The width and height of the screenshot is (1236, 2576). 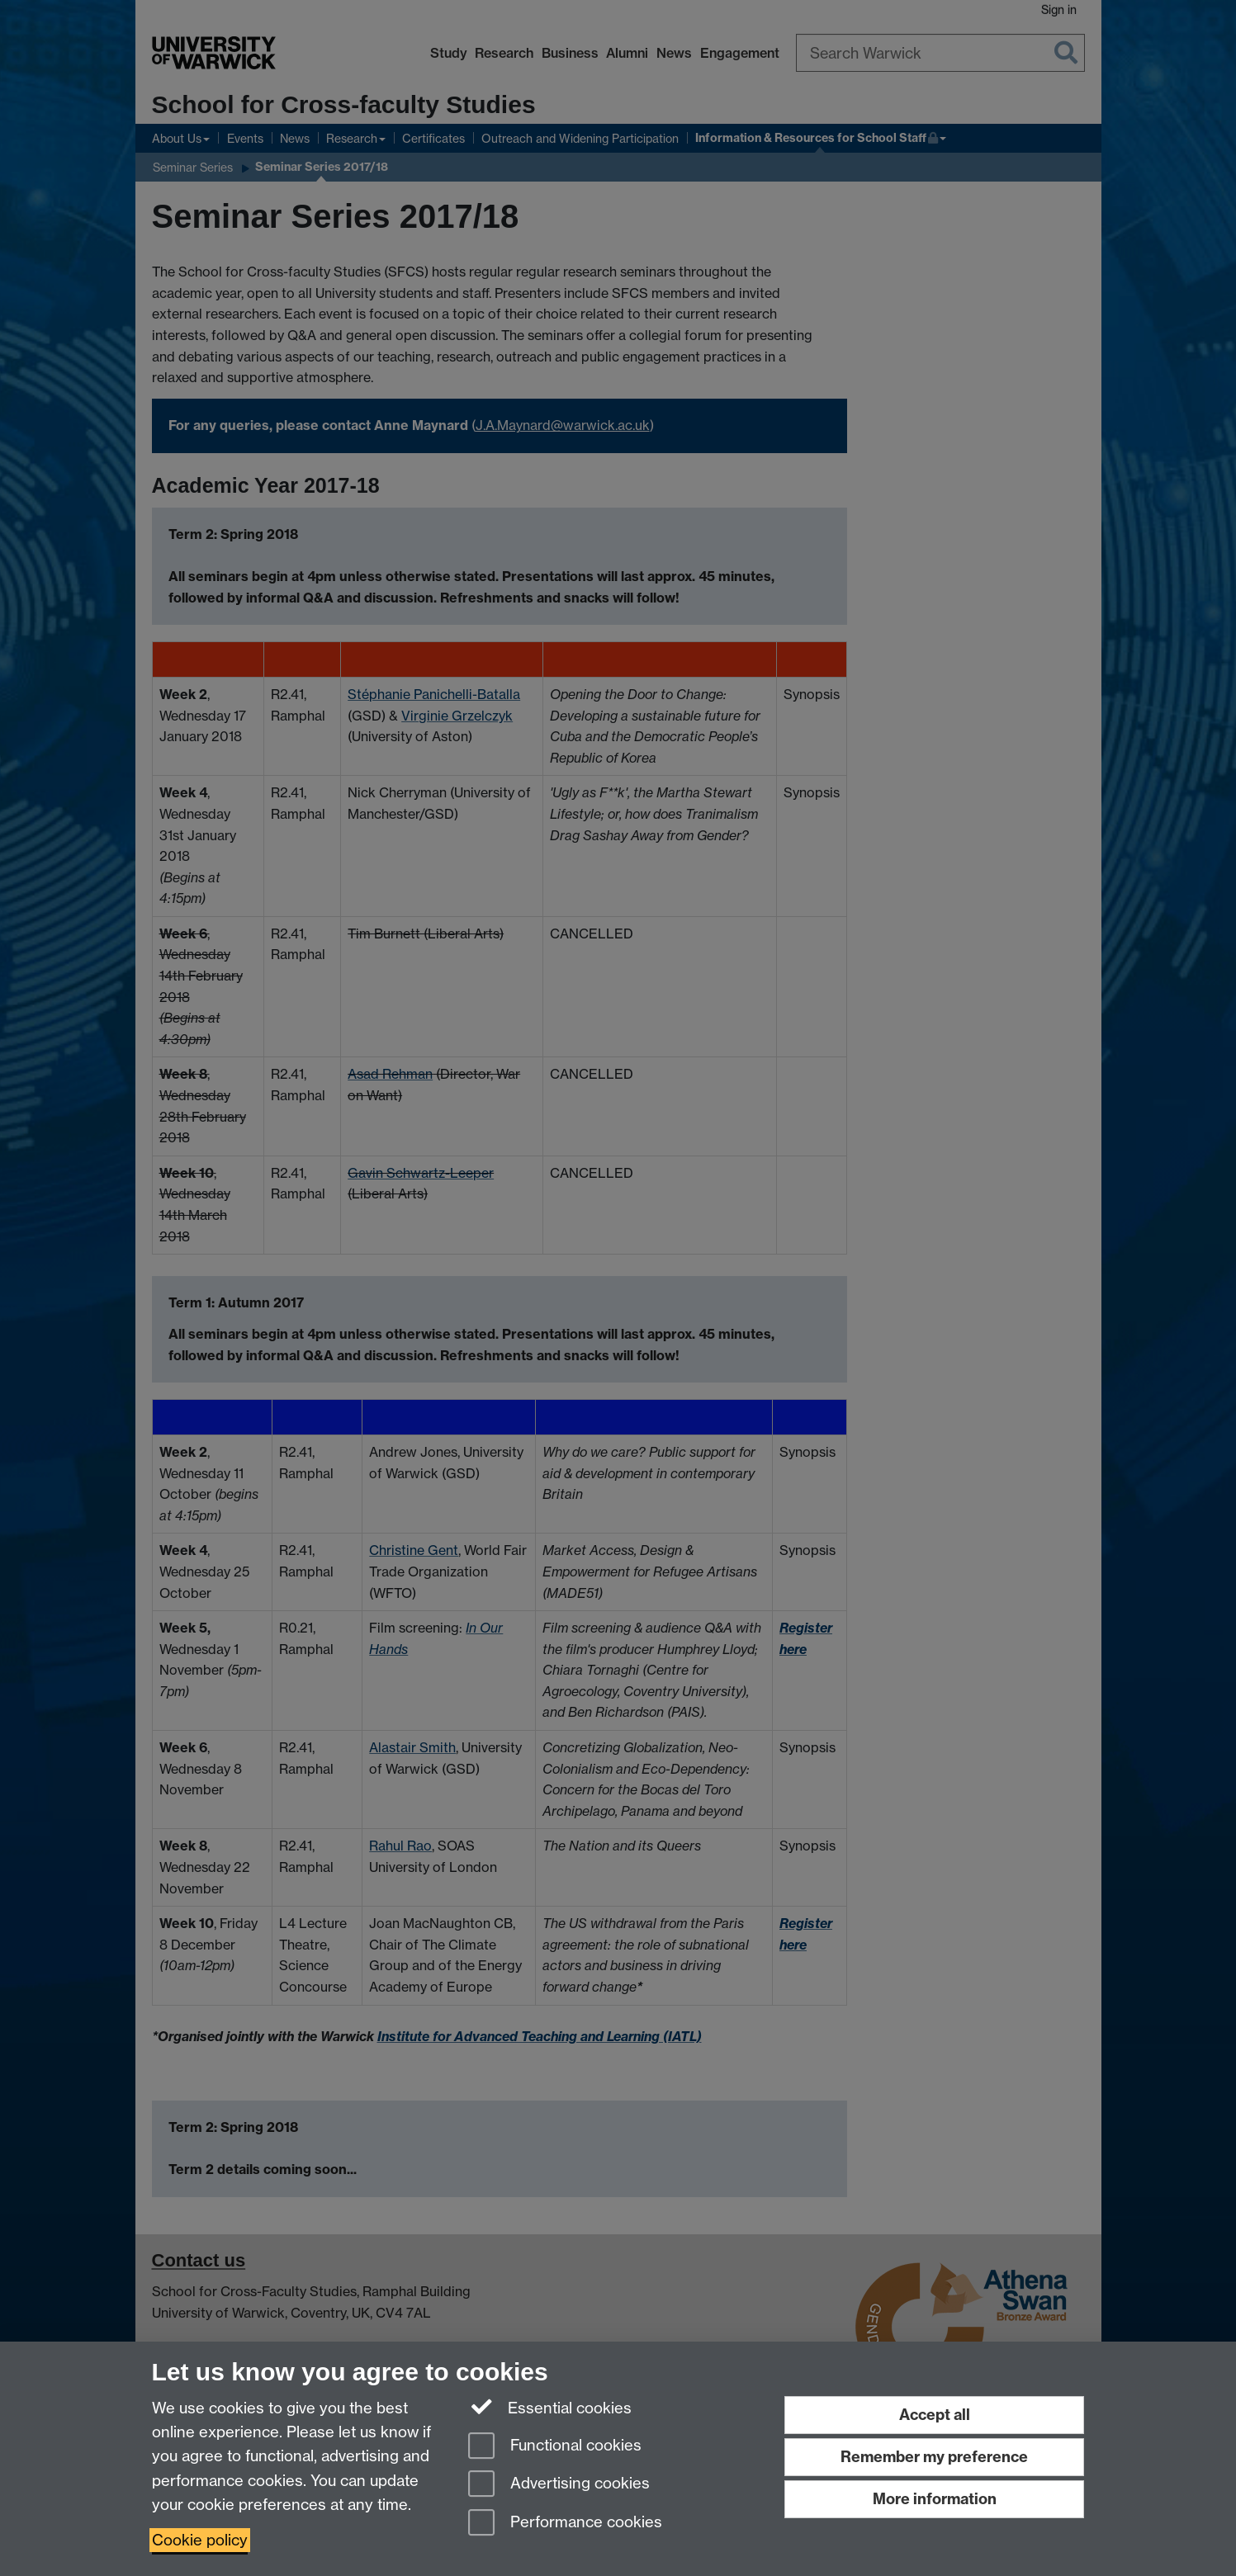 What do you see at coordinates (935, 2498) in the screenshot?
I see `More information` at bounding box center [935, 2498].